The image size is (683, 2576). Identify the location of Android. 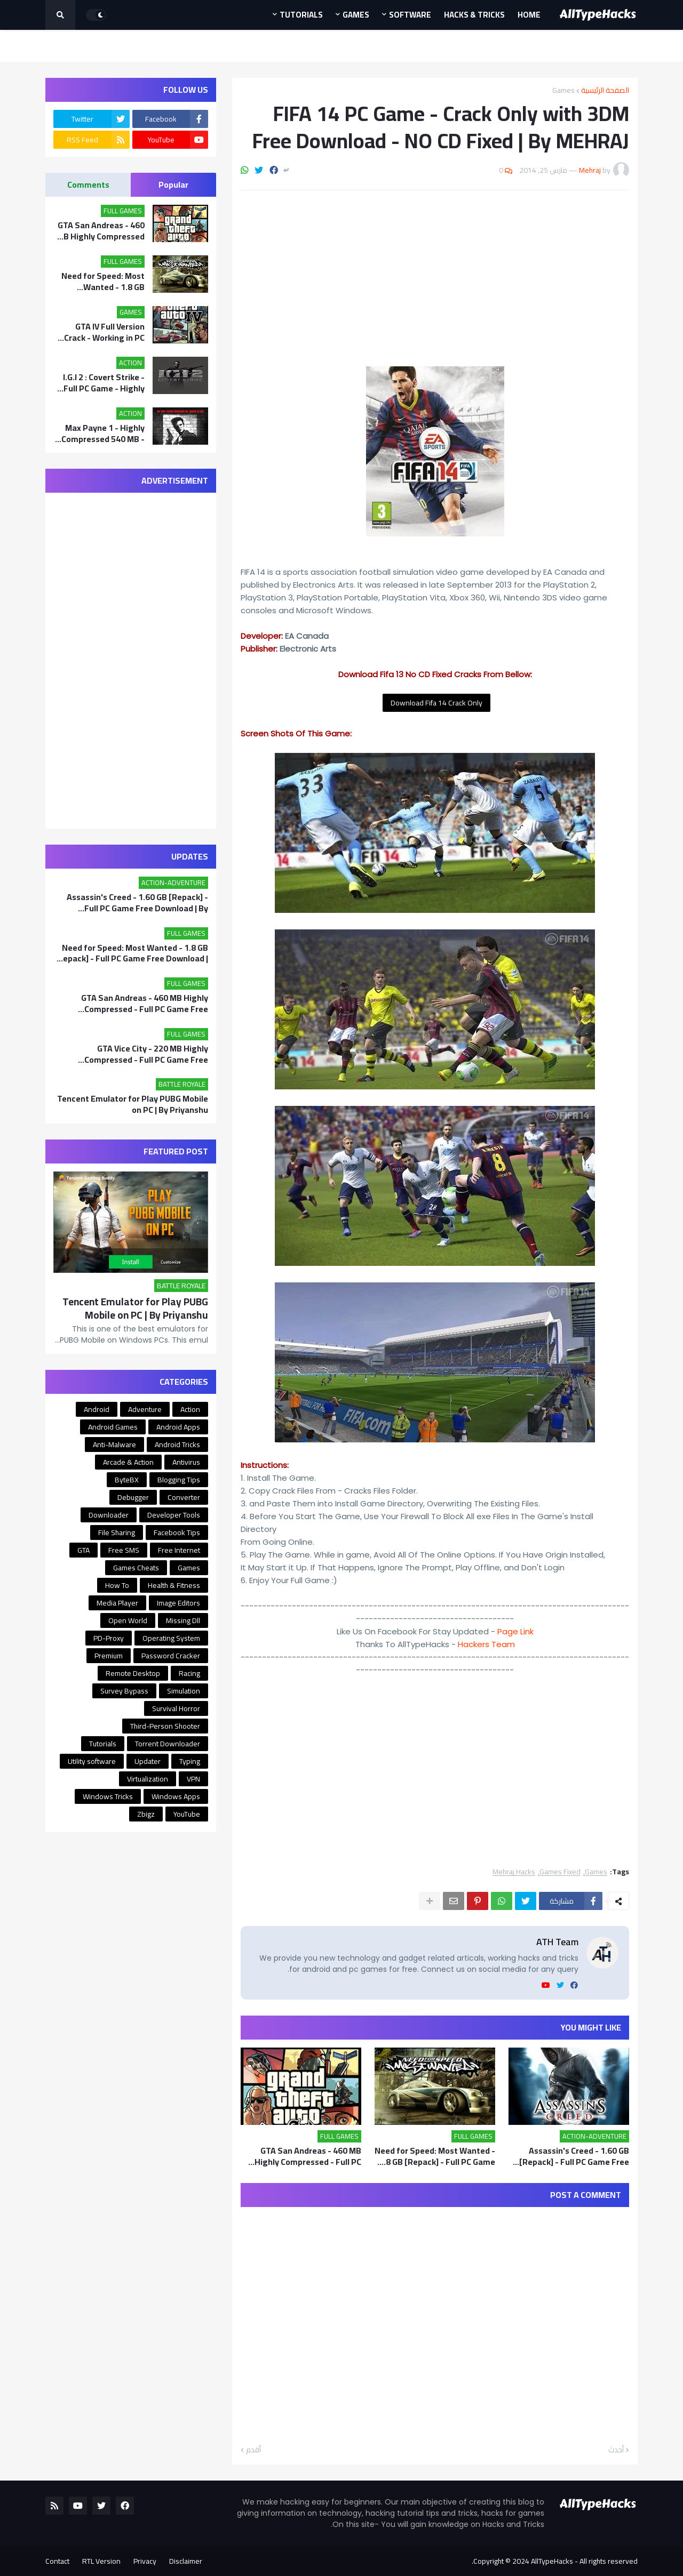
(96, 1409).